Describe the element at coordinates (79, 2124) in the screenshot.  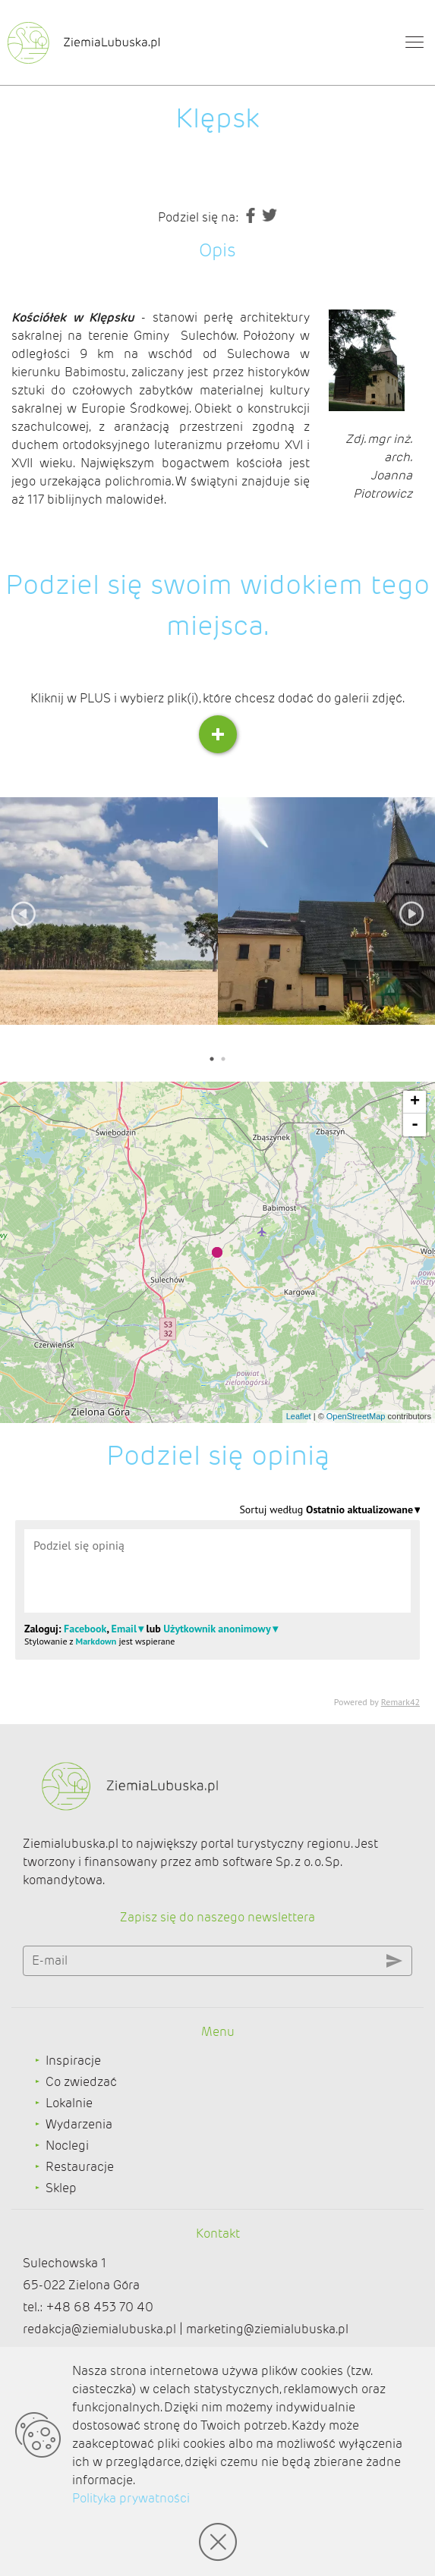
I see `Wydarzenia` at that location.